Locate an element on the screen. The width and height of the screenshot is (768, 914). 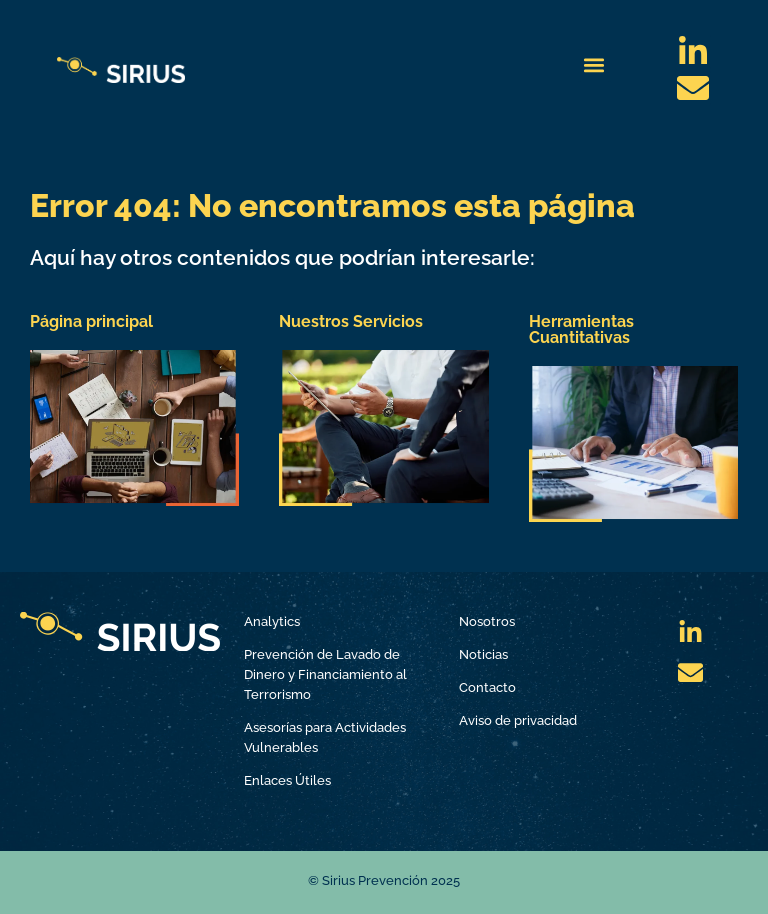
Asesorías para Actividades Vulnerables is located at coordinates (325, 737).